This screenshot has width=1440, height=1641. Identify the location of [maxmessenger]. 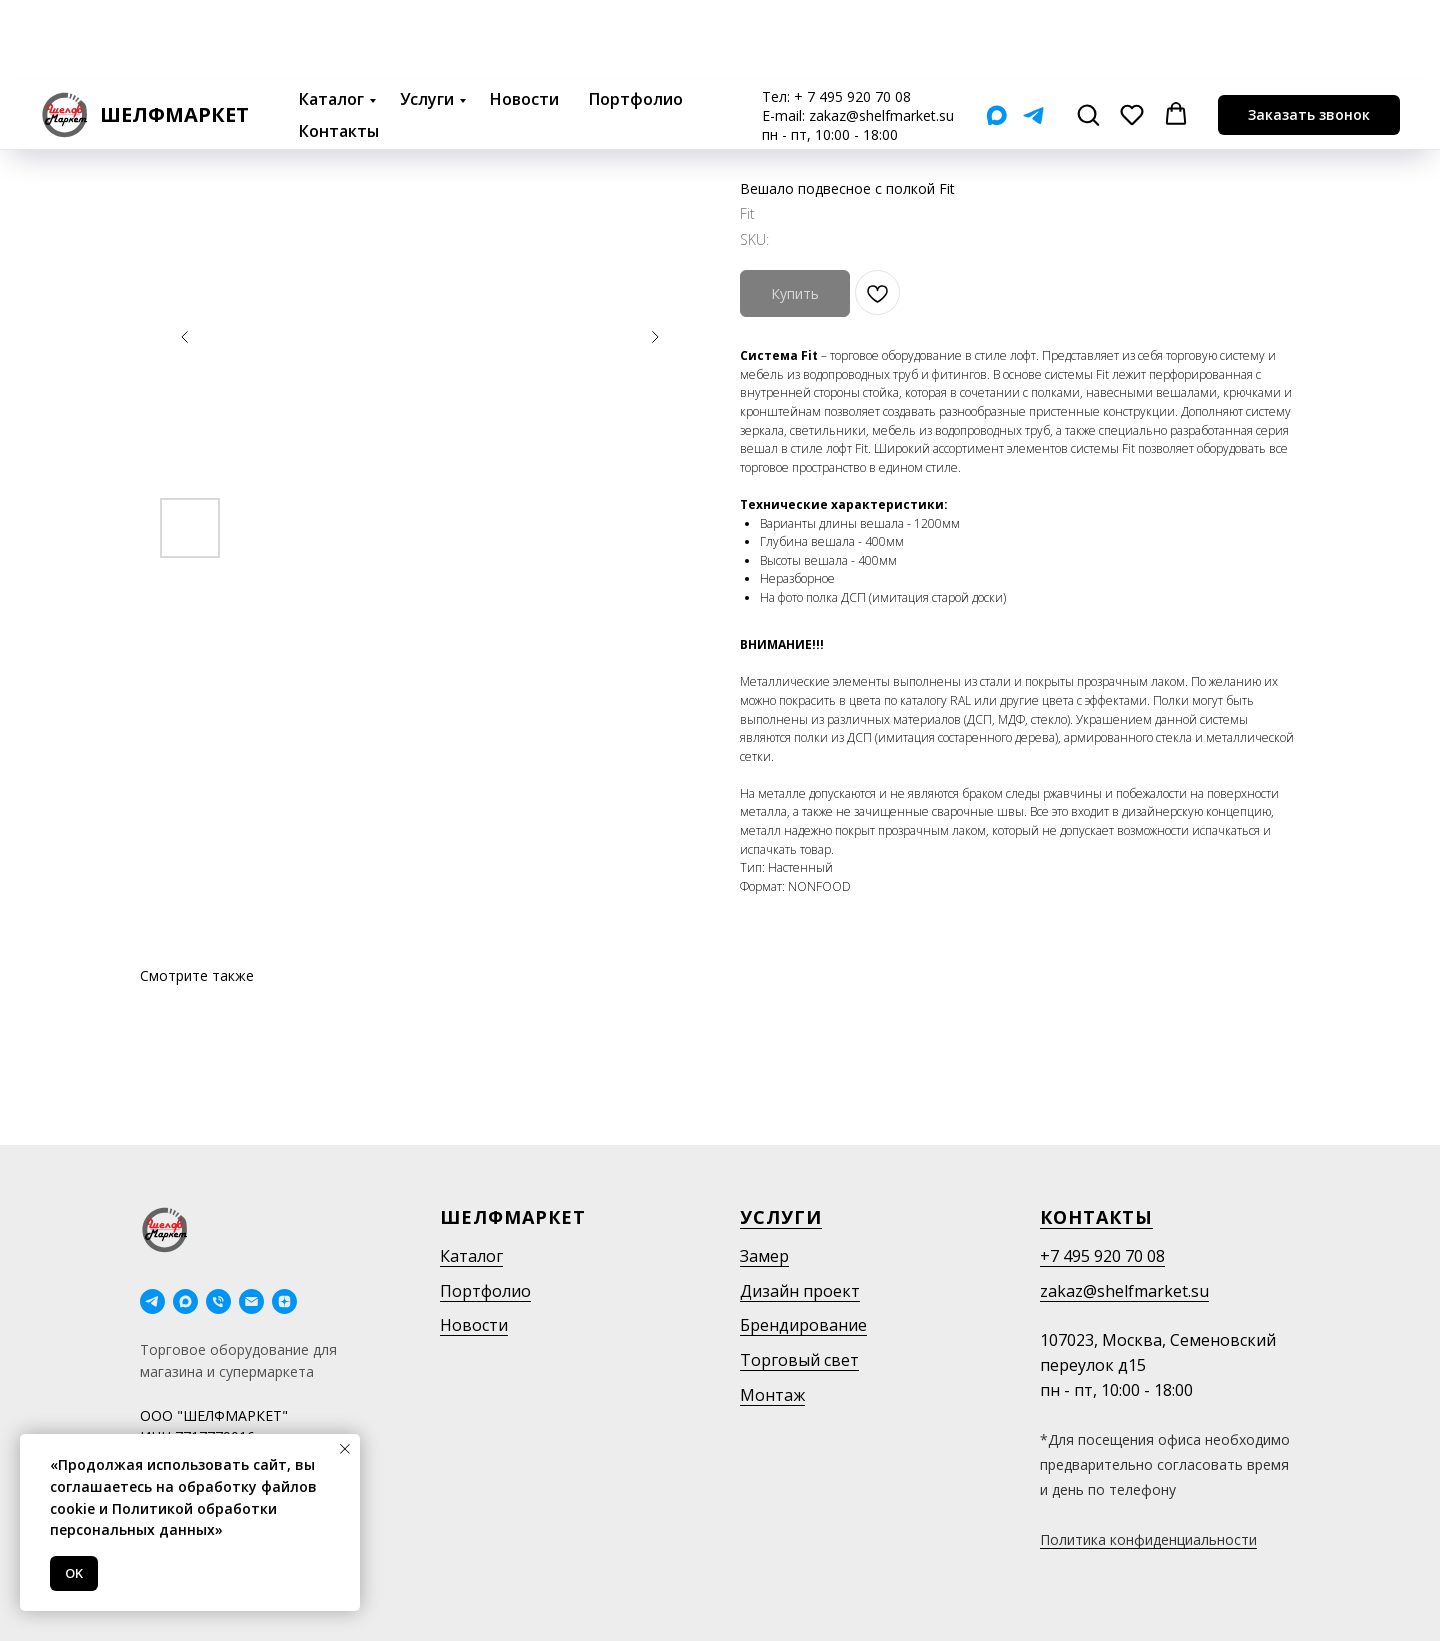
(185, 1301).